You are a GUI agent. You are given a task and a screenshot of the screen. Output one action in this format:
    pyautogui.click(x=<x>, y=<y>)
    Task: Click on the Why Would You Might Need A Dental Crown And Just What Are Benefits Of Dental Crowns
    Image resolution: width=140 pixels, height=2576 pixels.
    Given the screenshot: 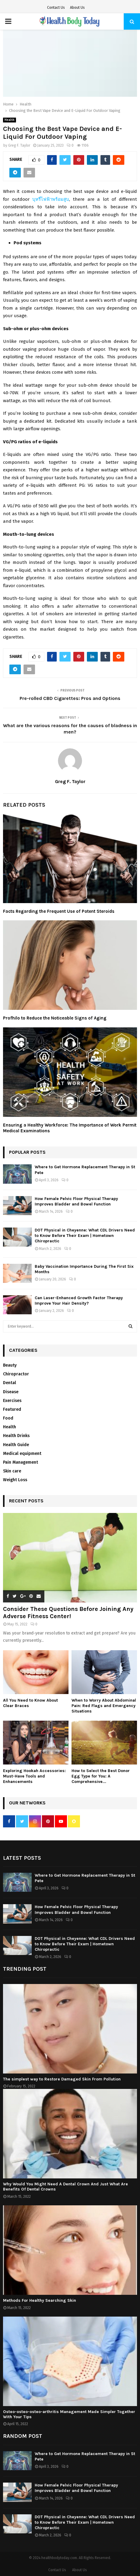 What is the action you would take?
    pyautogui.click(x=65, y=2186)
    